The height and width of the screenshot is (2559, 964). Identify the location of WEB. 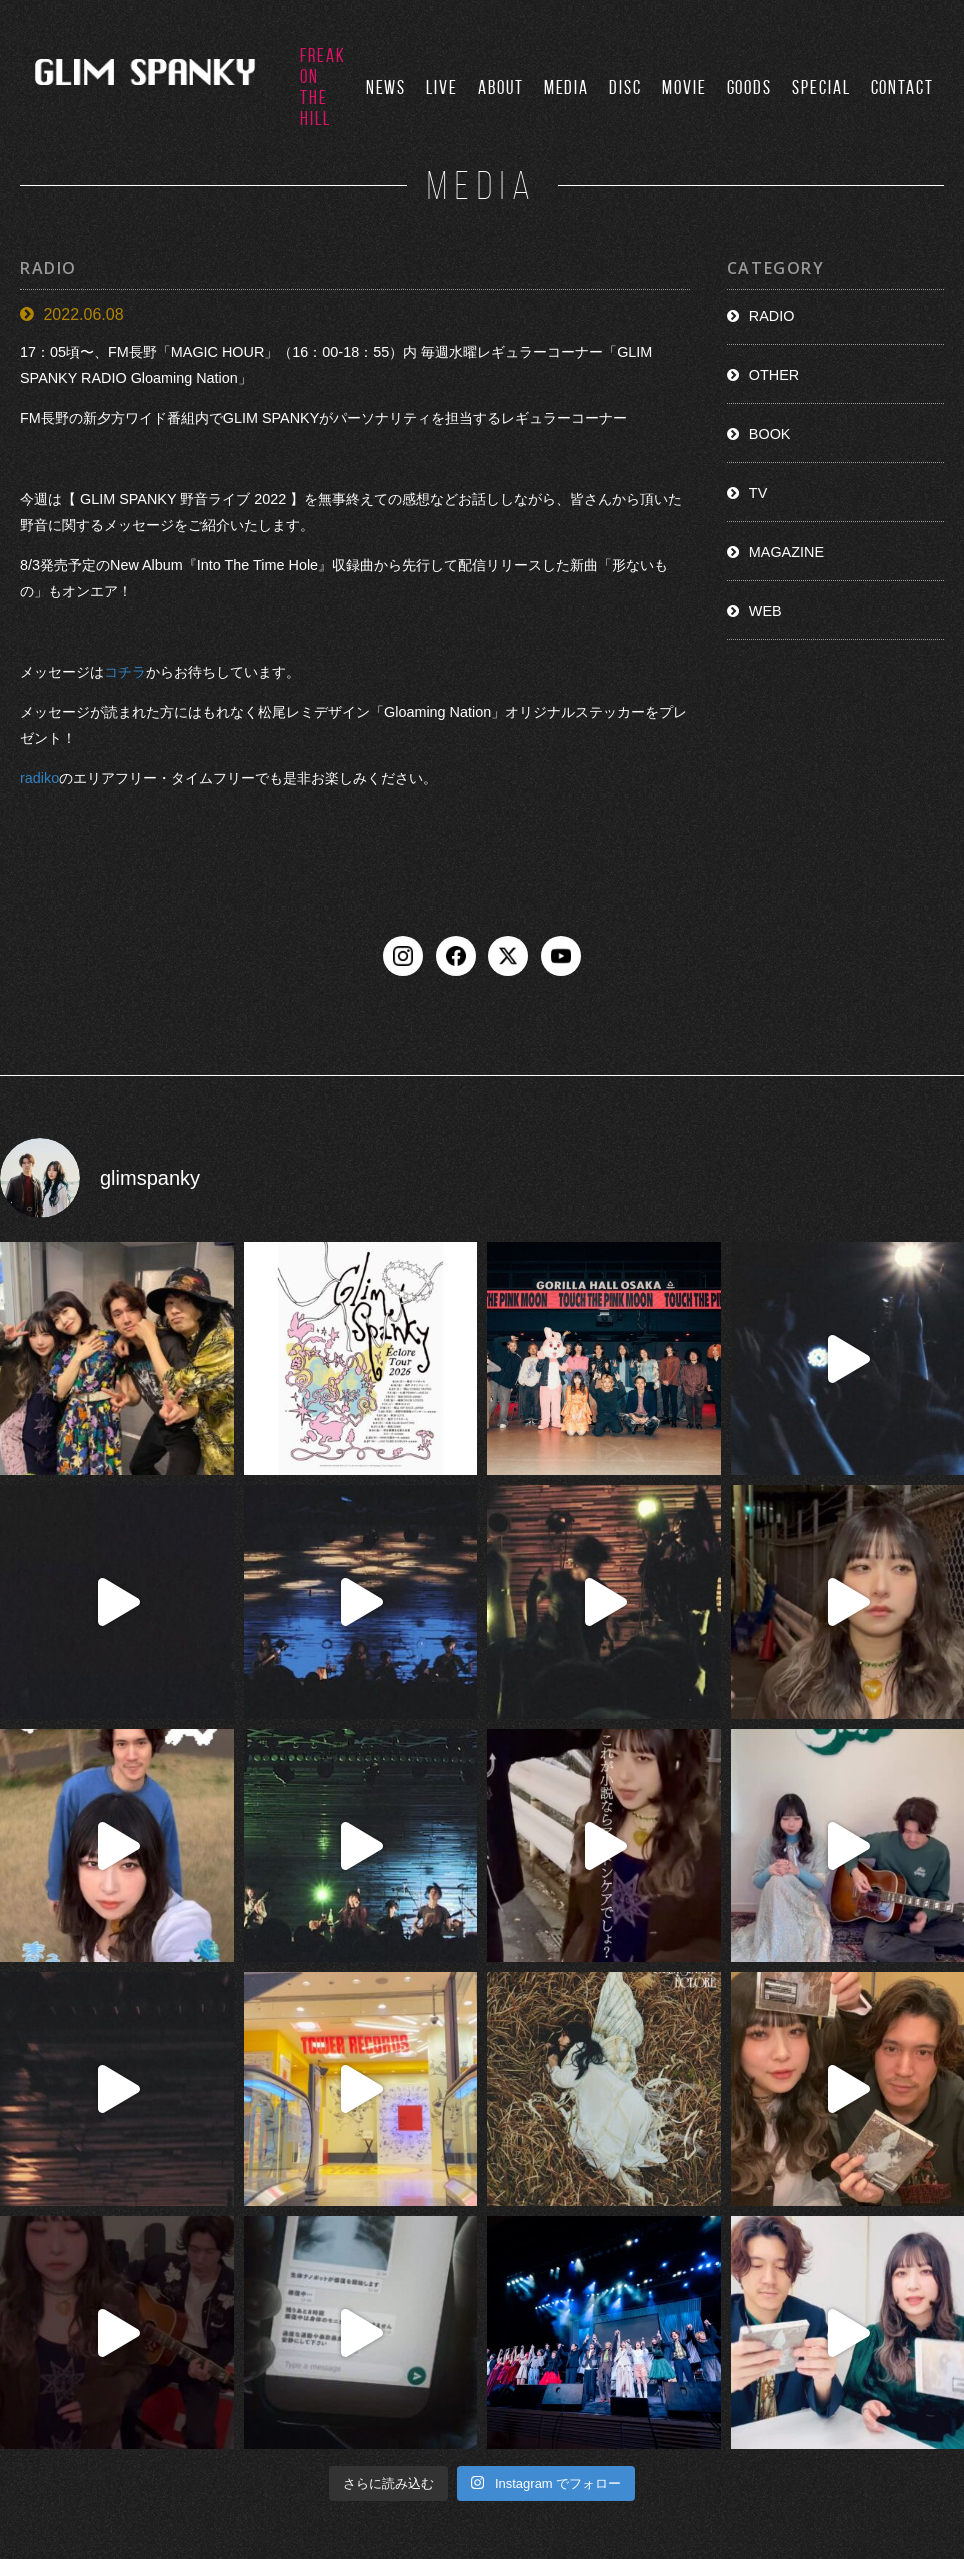
(765, 611).